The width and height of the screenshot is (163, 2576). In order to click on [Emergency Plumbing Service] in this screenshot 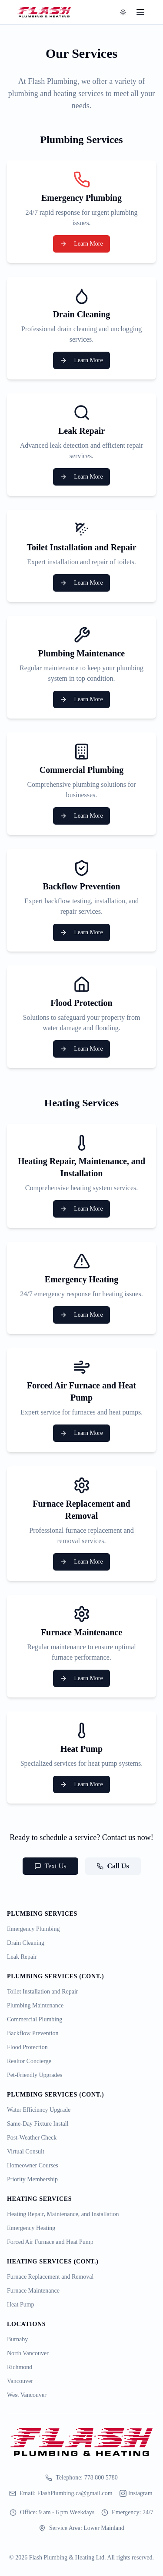, I will do `click(81, 211)`.